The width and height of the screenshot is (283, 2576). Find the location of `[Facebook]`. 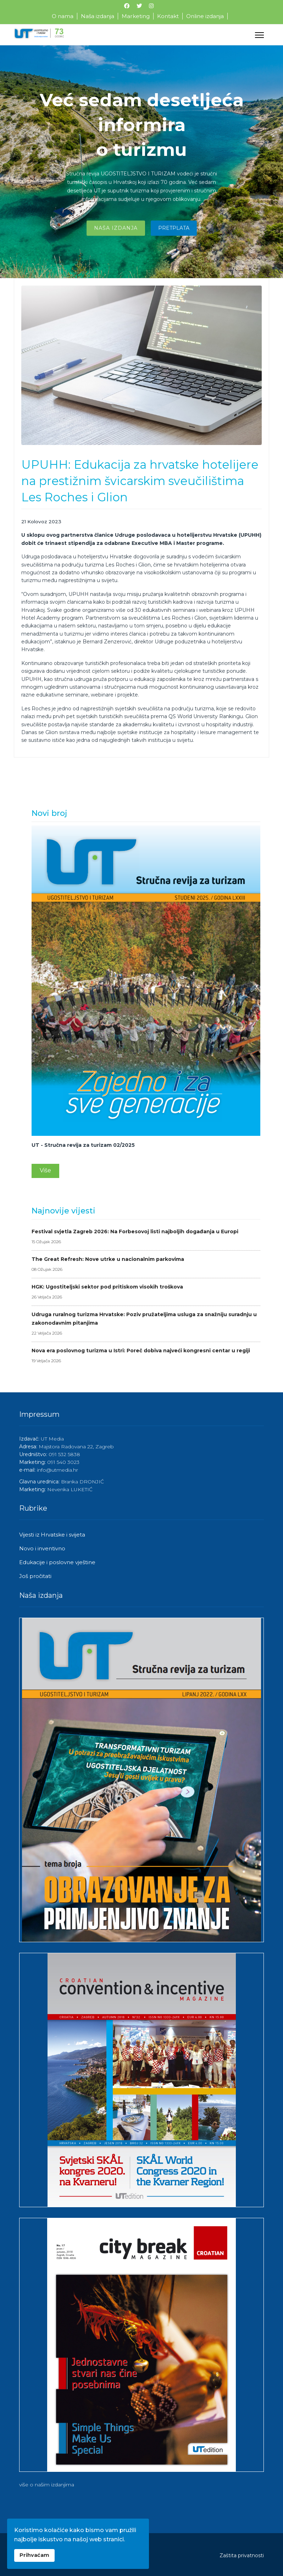

[Facebook] is located at coordinates (126, 5).